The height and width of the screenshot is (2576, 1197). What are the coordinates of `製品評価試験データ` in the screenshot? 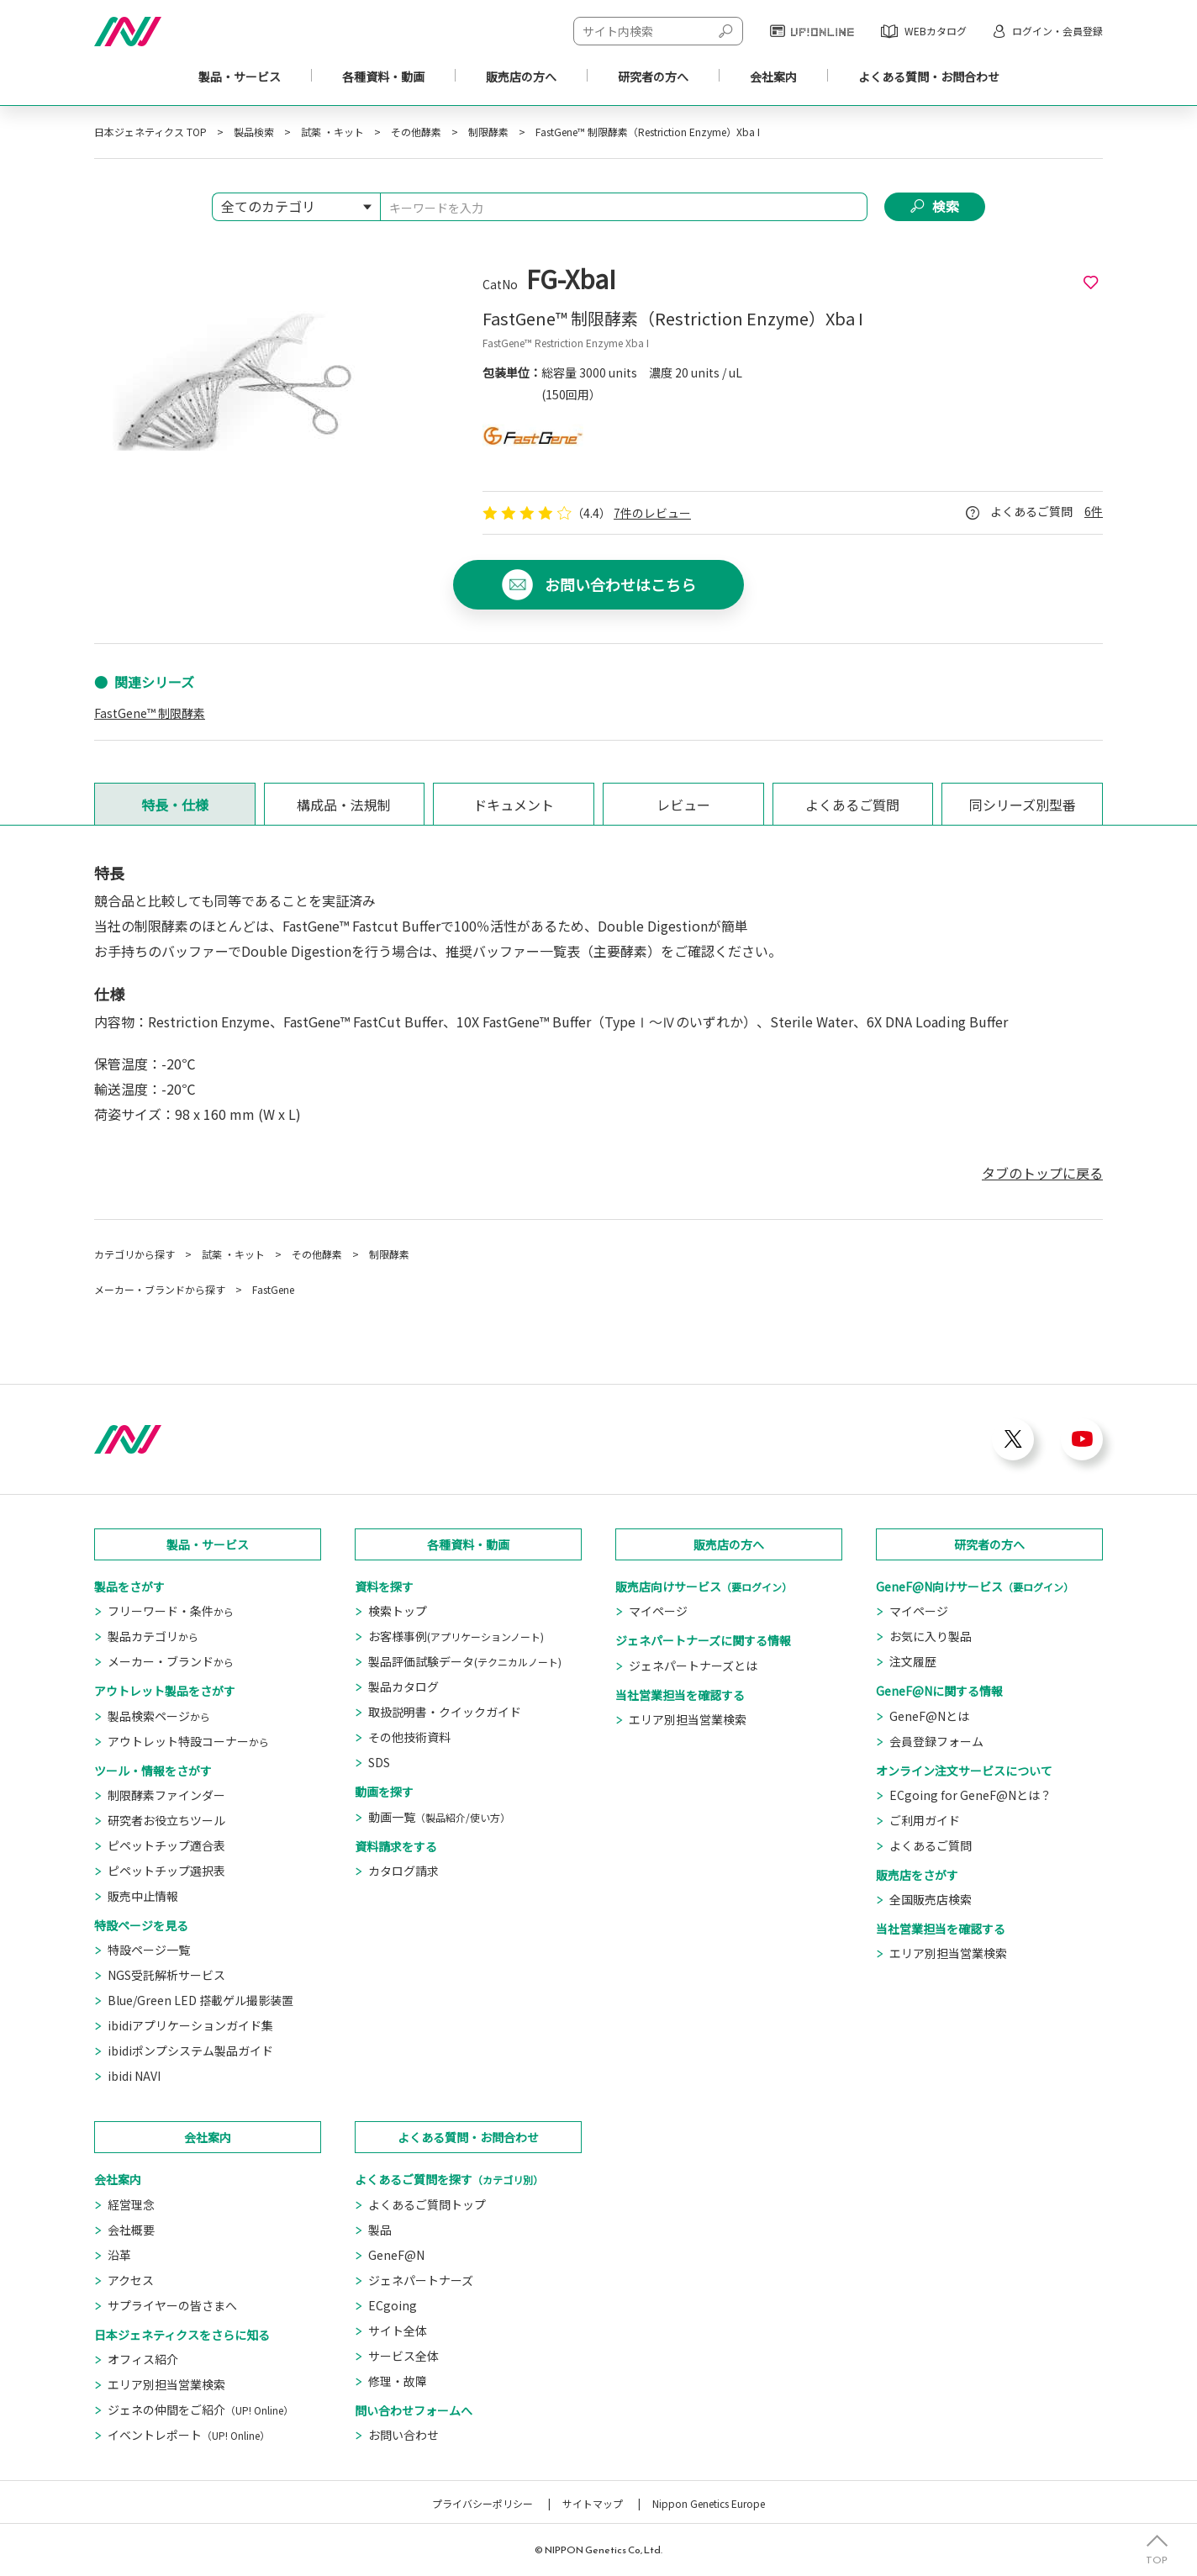 It's located at (465, 1661).